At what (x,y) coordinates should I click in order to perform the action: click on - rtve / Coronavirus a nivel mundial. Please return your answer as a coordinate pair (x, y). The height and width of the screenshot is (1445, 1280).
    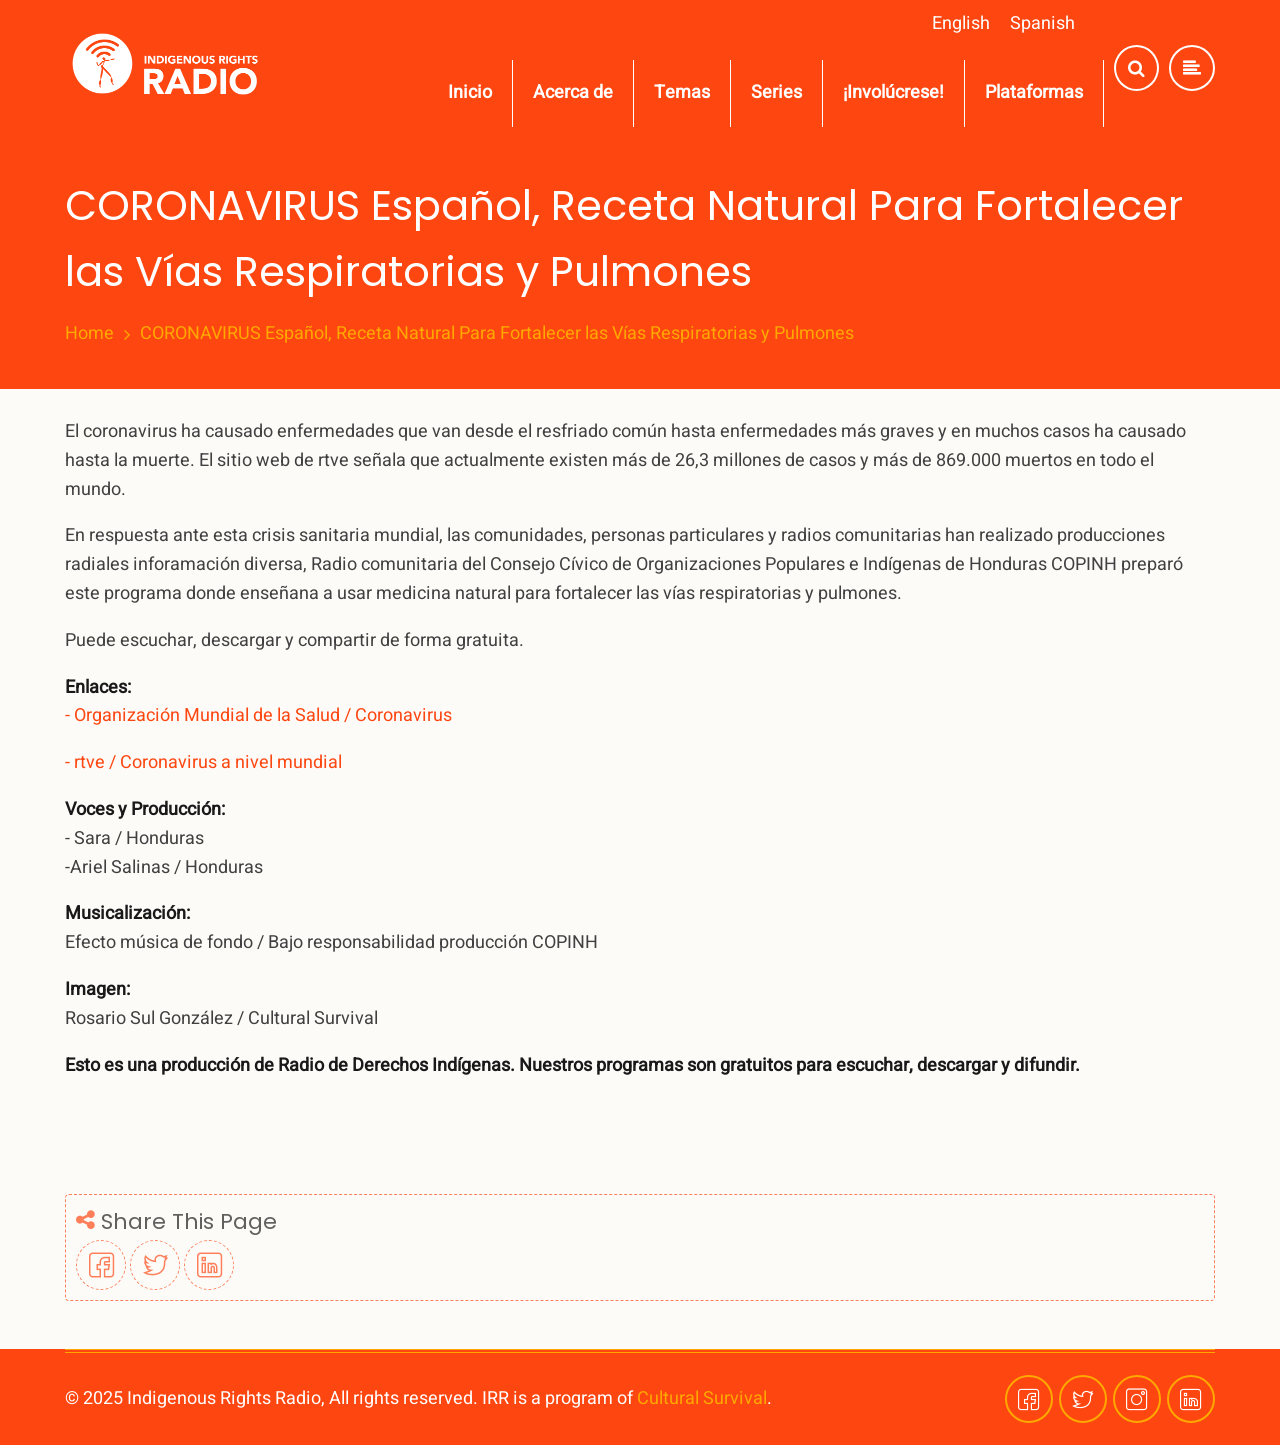
    Looking at the image, I should click on (203, 762).